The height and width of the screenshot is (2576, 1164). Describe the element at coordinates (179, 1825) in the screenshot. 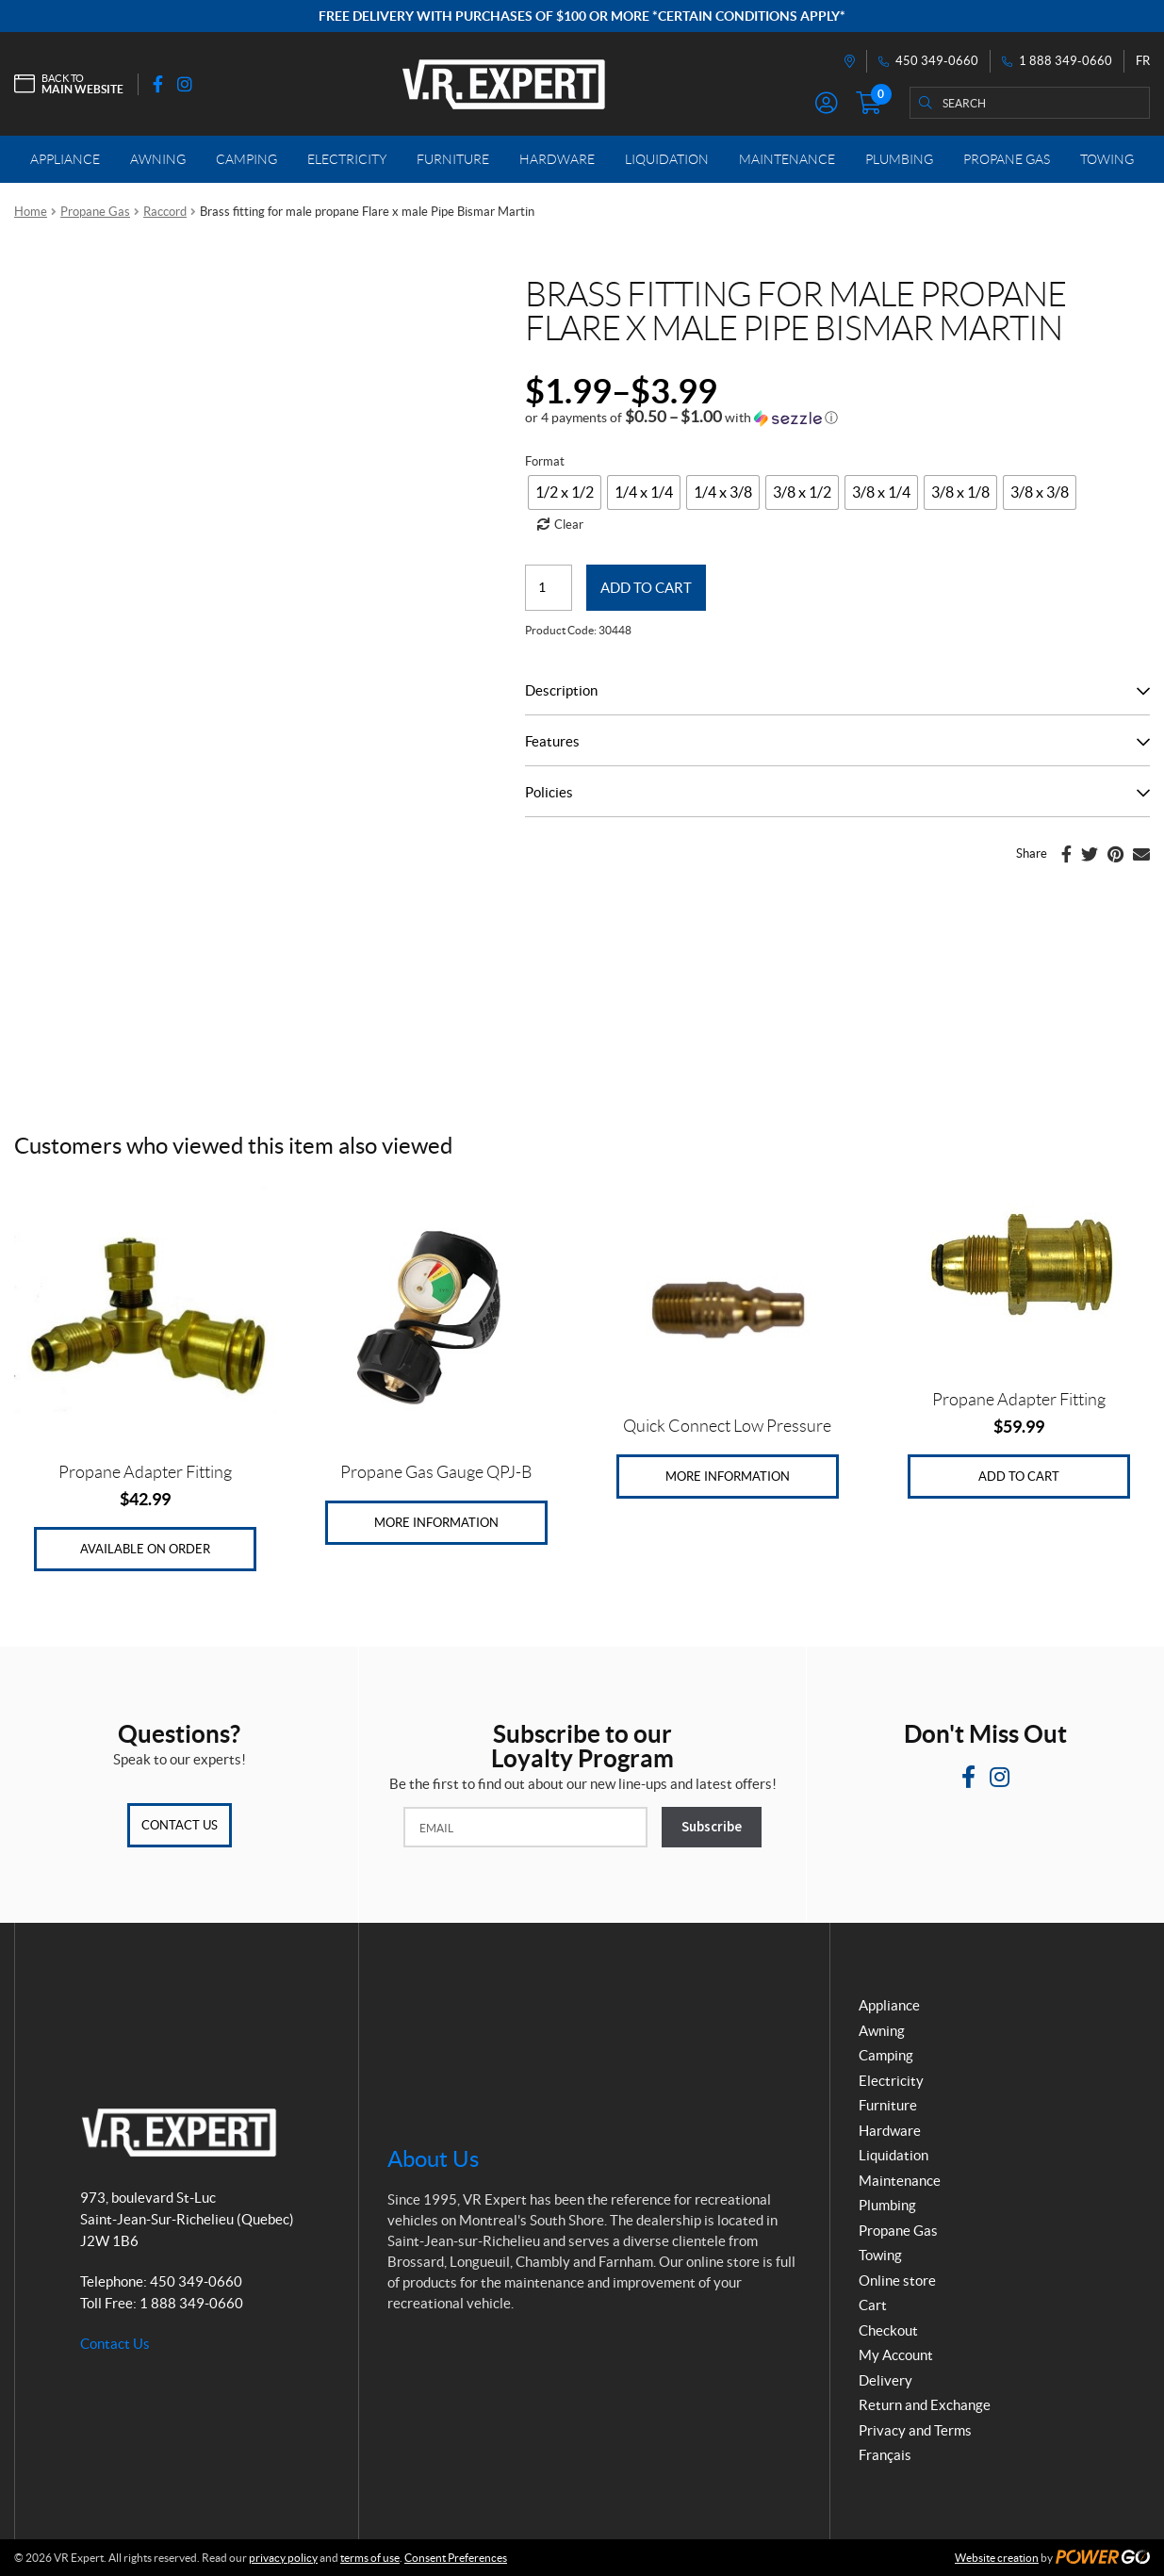

I see `Contact Us` at that location.